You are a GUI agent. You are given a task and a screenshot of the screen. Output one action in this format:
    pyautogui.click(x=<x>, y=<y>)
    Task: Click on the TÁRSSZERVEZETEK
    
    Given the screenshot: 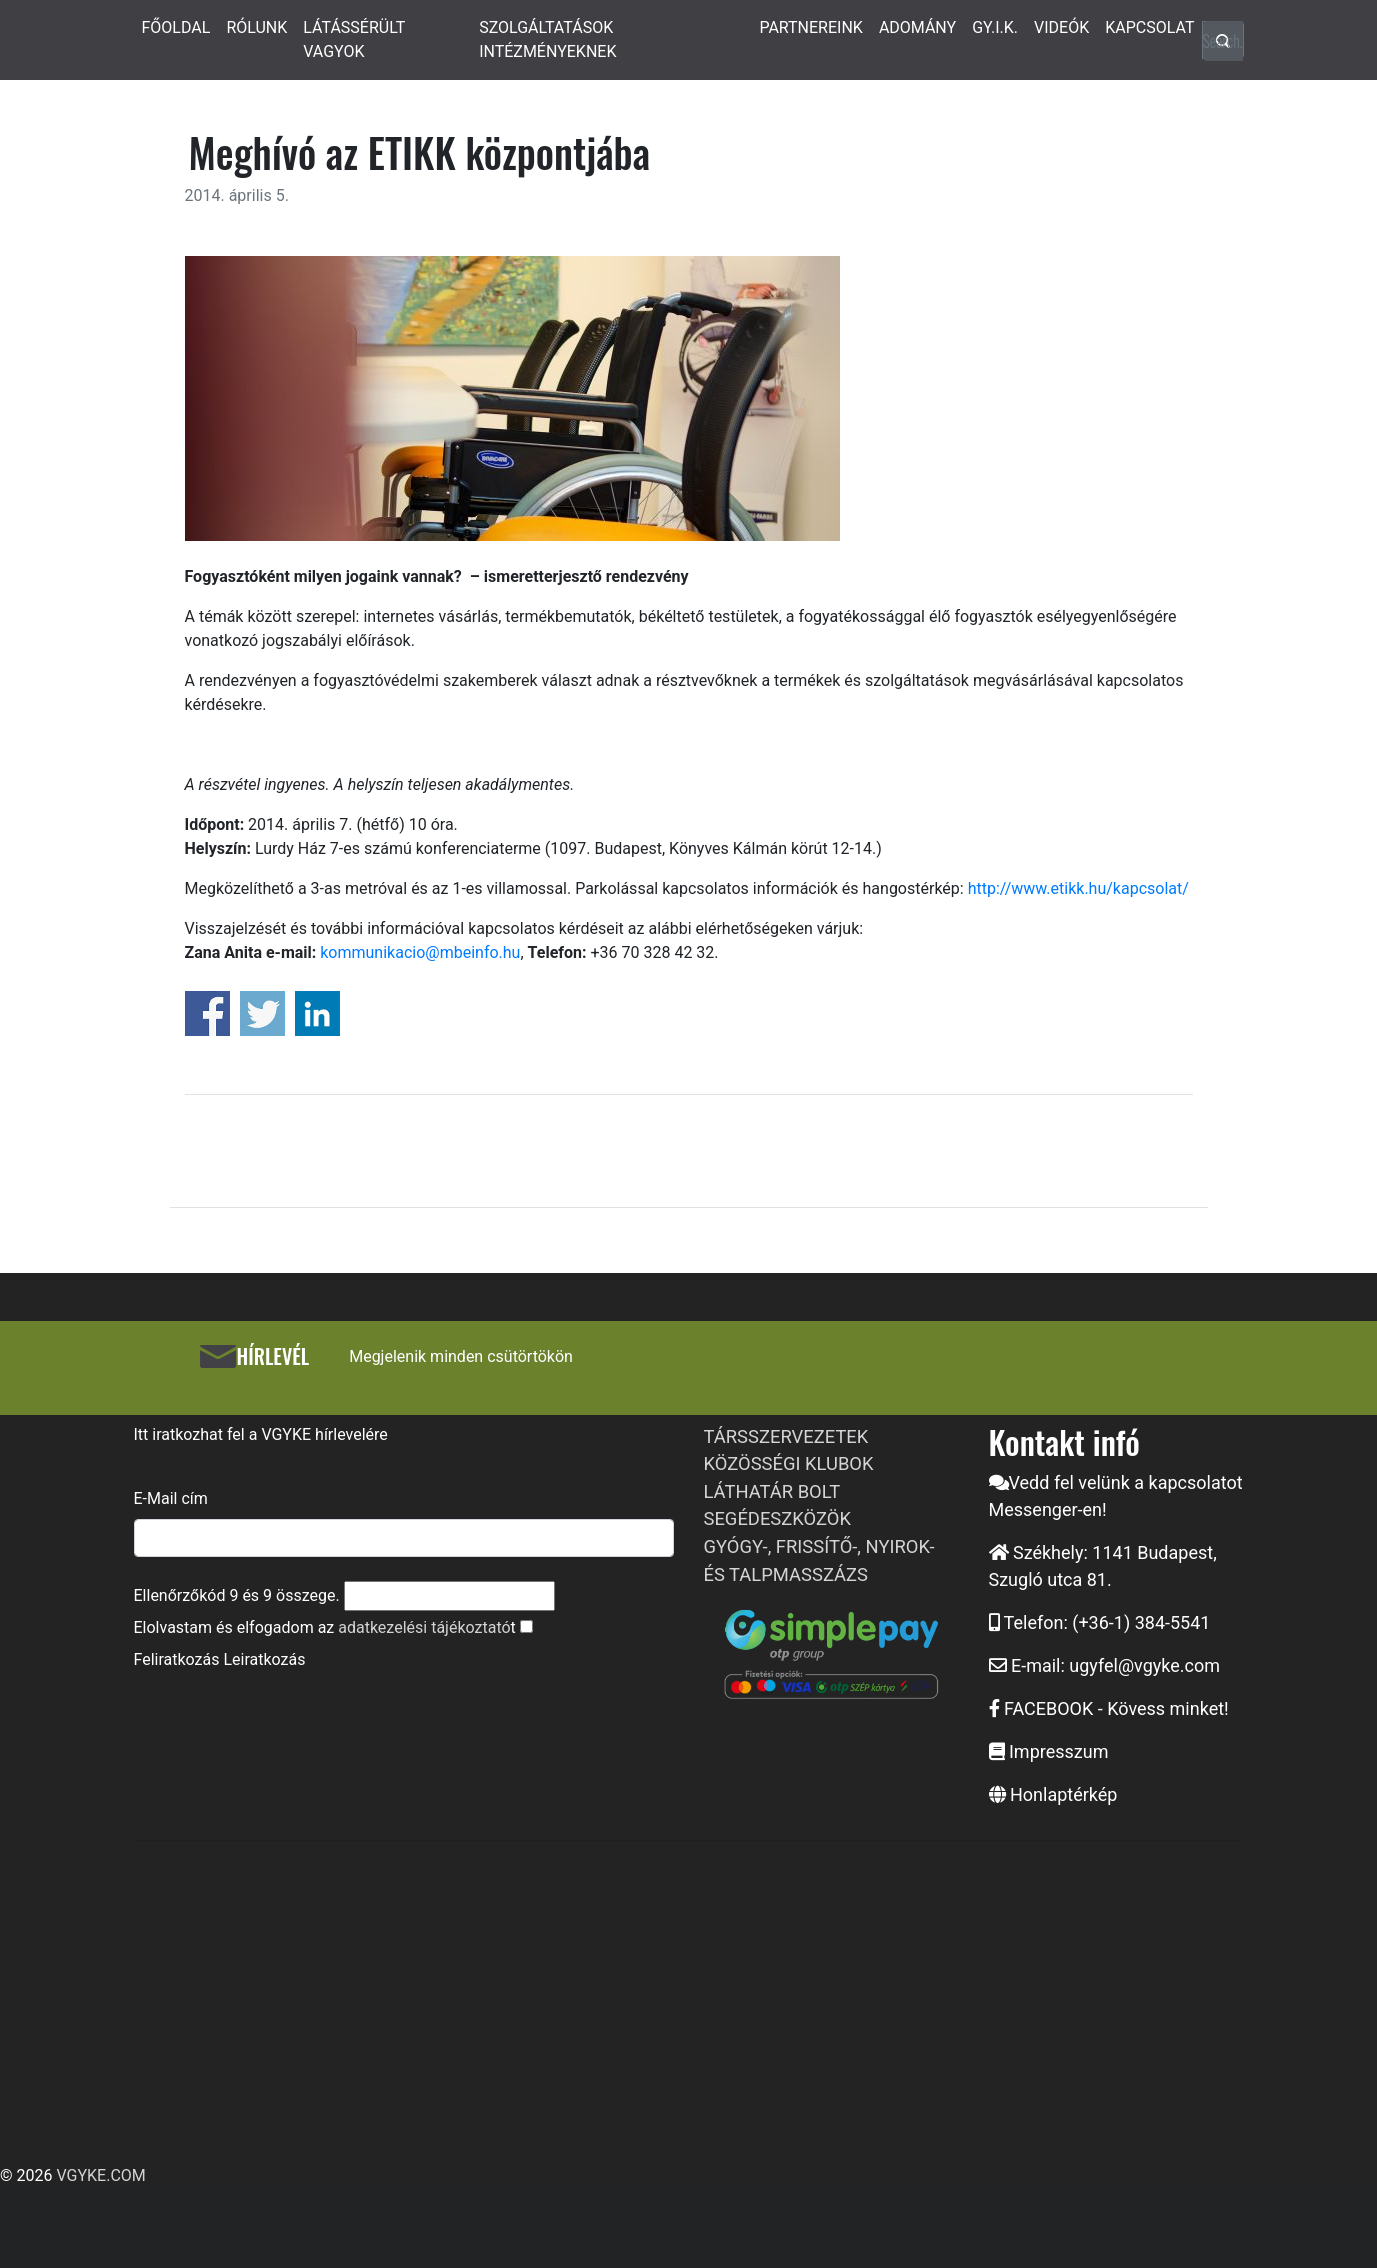 What is the action you would take?
    pyautogui.click(x=786, y=1436)
    